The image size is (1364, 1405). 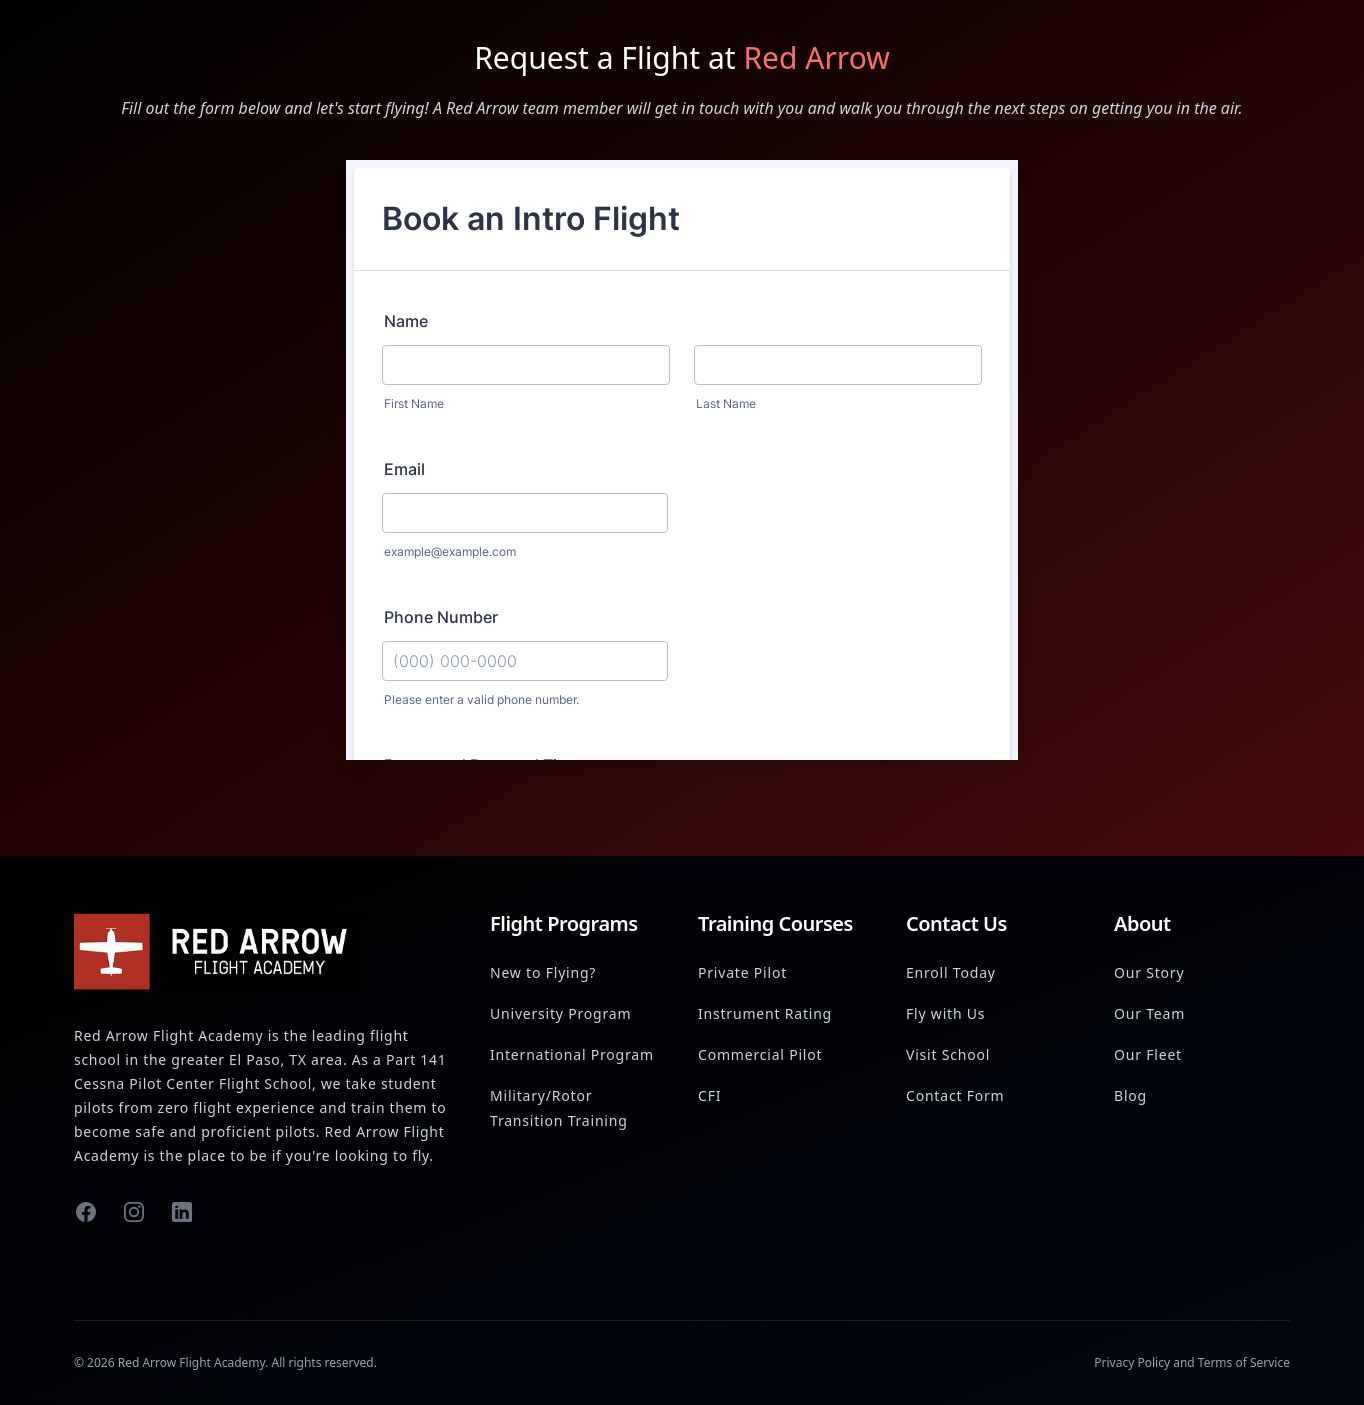 I want to click on Fly with Us, so click(x=945, y=1013).